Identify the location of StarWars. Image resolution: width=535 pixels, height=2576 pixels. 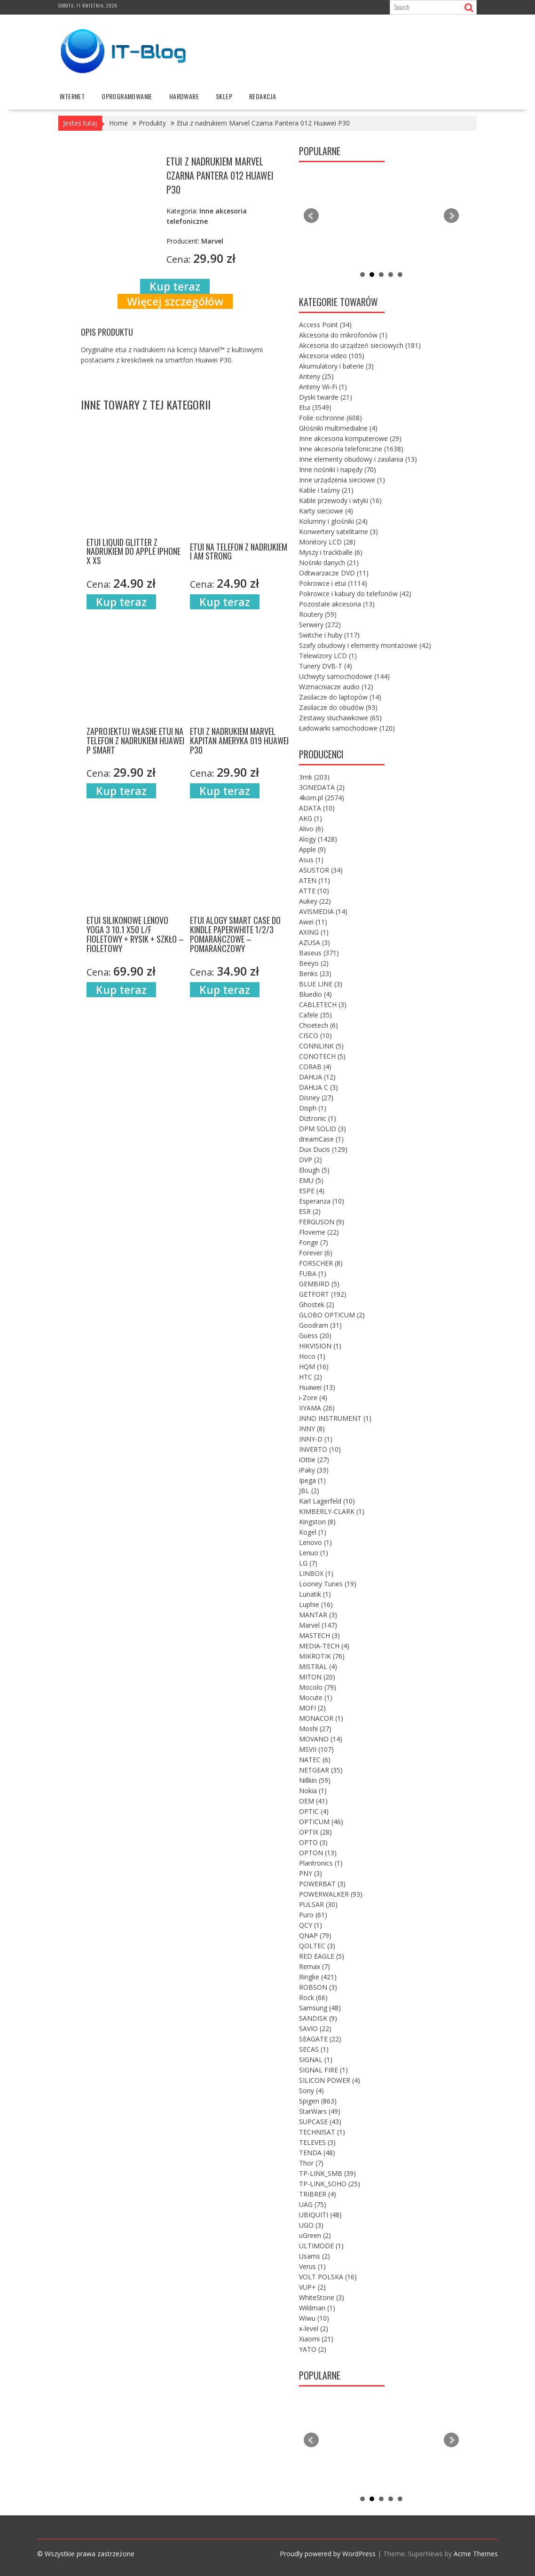
(319, 2111).